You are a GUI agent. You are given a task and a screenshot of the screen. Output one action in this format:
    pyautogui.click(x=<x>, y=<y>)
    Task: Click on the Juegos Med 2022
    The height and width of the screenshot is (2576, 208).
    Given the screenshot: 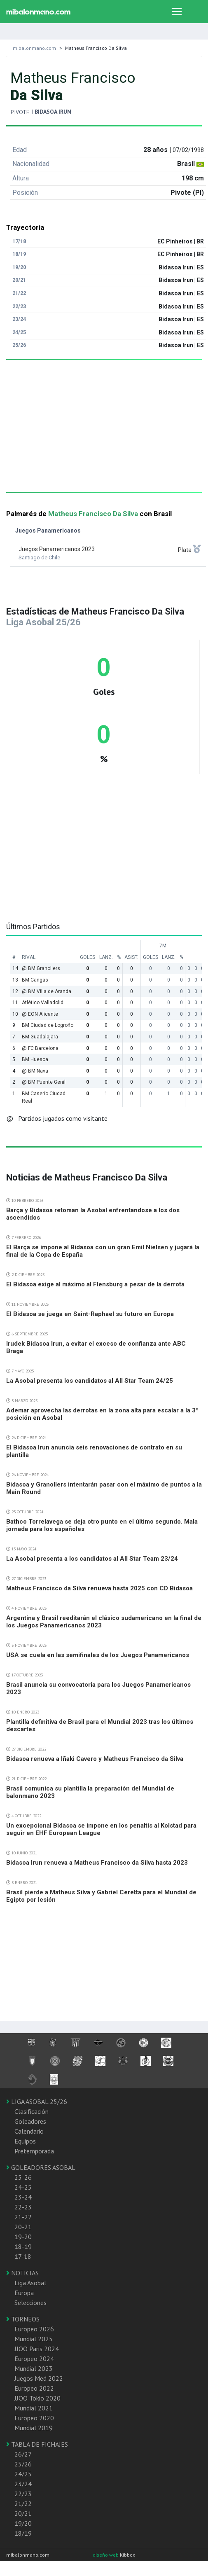 What is the action you would take?
    pyautogui.click(x=38, y=2378)
    